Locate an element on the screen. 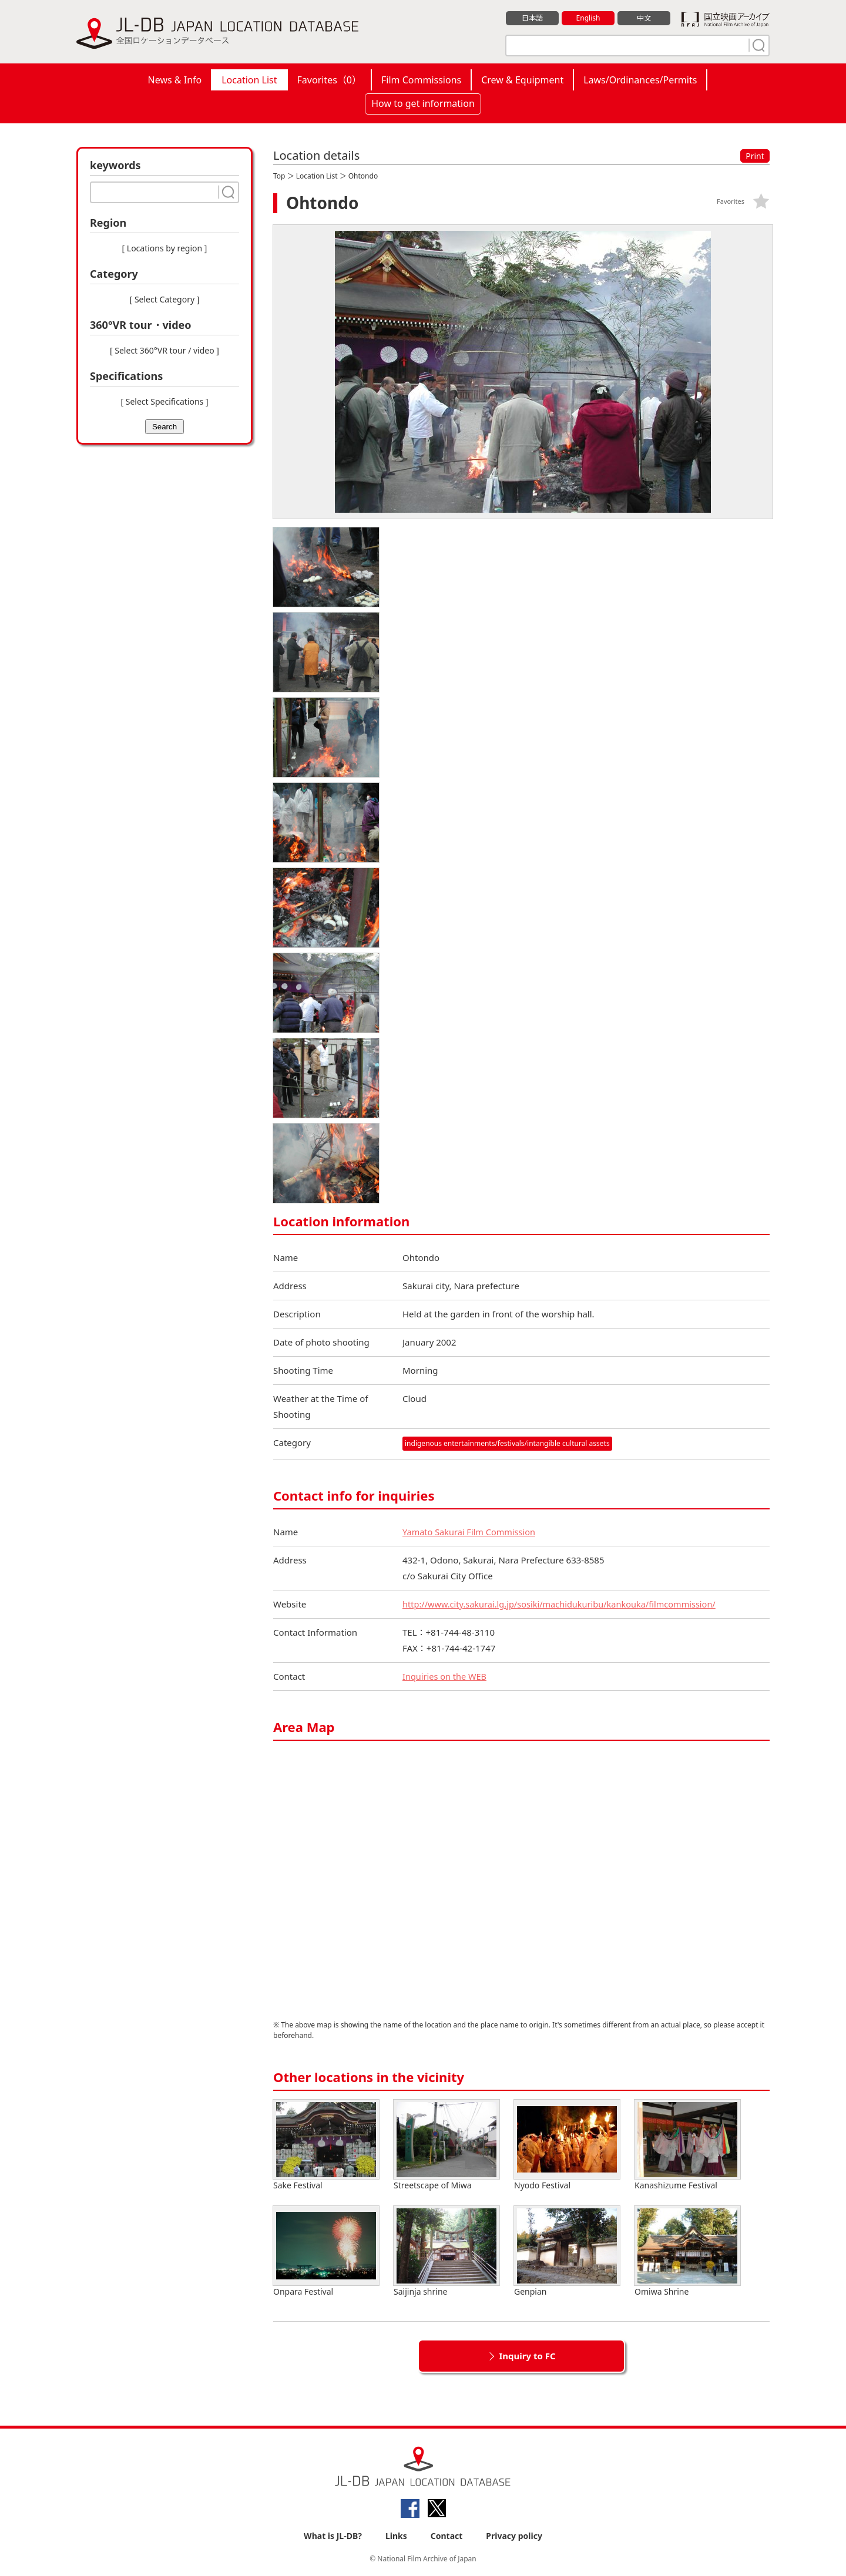 This screenshot has height=2576, width=846. [ Select Specifications ] is located at coordinates (164, 401).